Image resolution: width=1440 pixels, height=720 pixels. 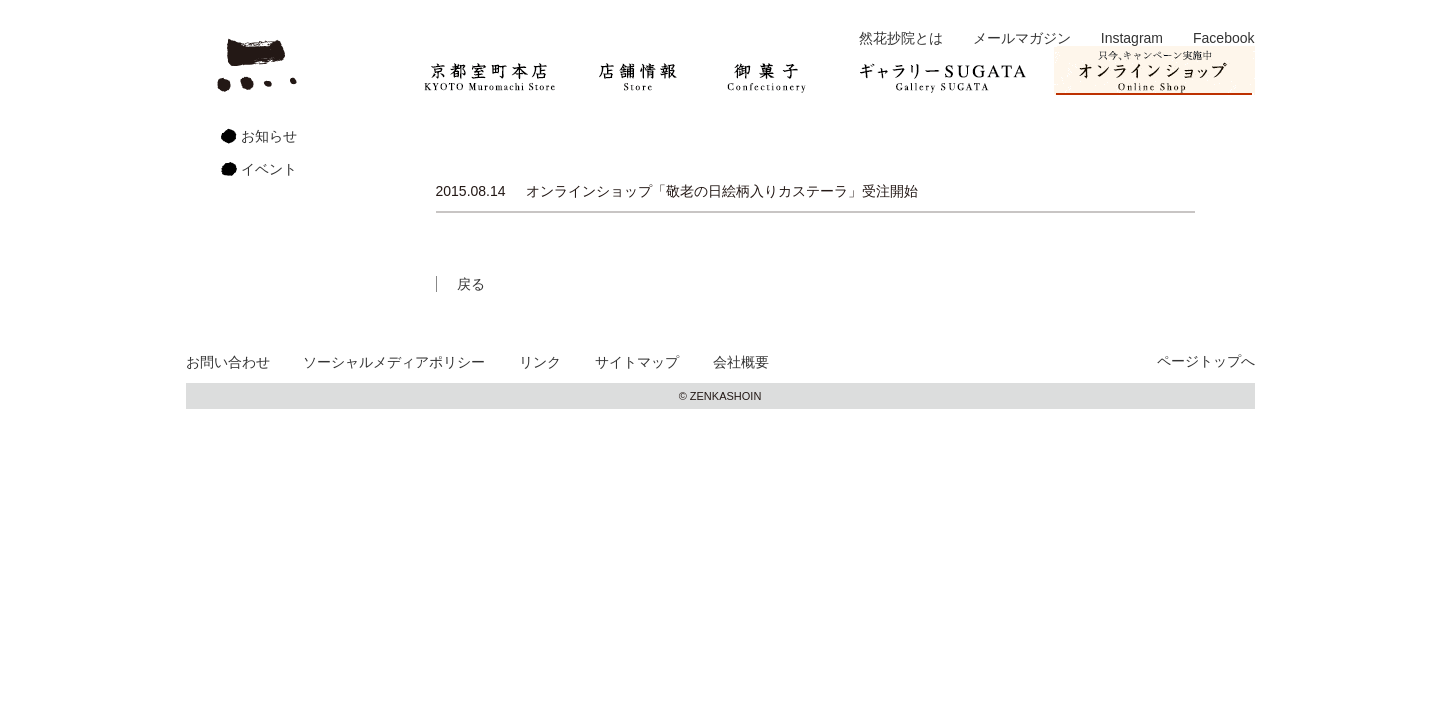 What do you see at coordinates (228, 362) in the screenshot?
I see `お問い合わせ` at bounding box center [228, 362].